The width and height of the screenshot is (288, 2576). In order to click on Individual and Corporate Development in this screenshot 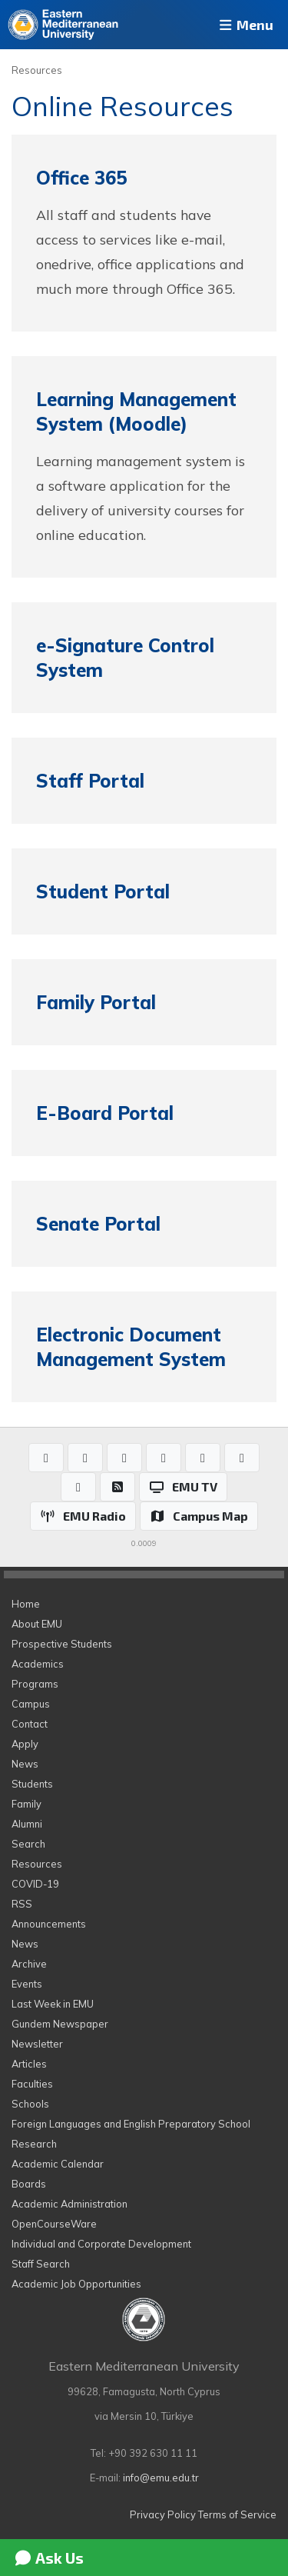, I will do `click(101, 2244)`.